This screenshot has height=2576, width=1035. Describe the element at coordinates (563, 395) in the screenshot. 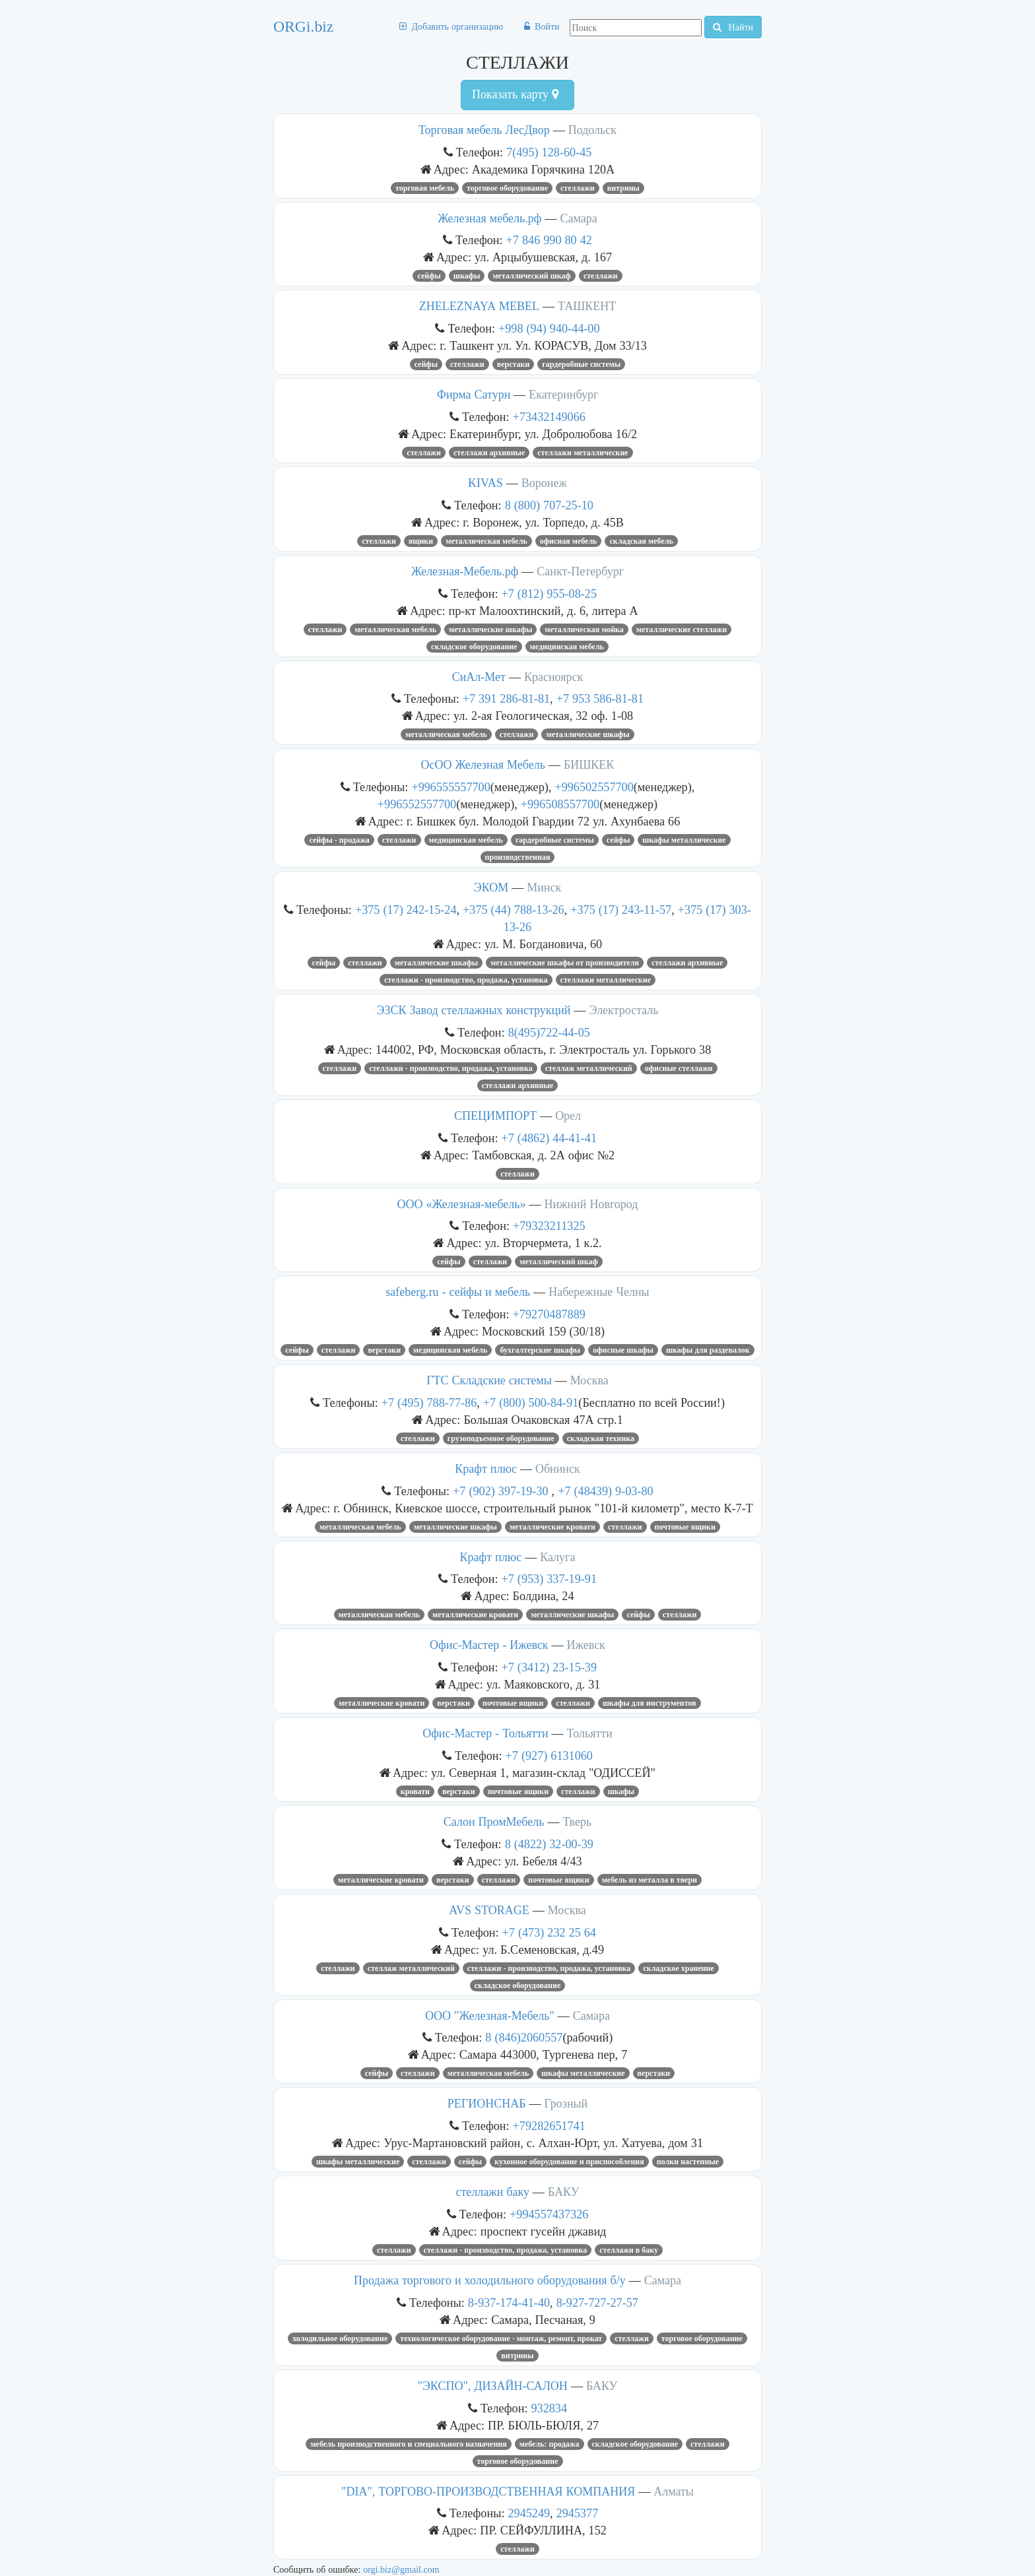

I see `Екатеринбург` at that location.